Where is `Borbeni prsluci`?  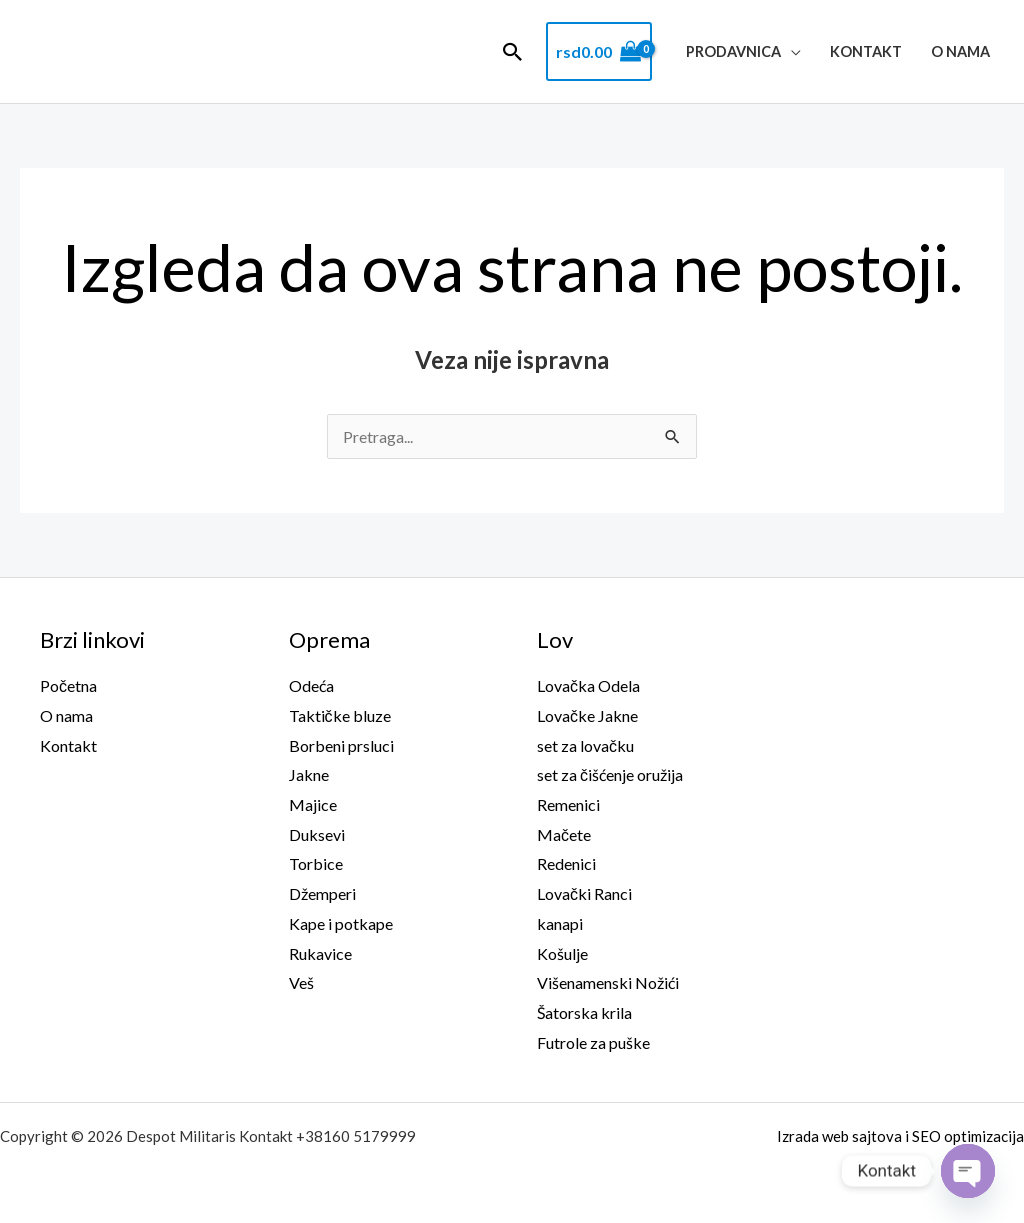 Borbeni prsluci is located at coordinates (341, 745).